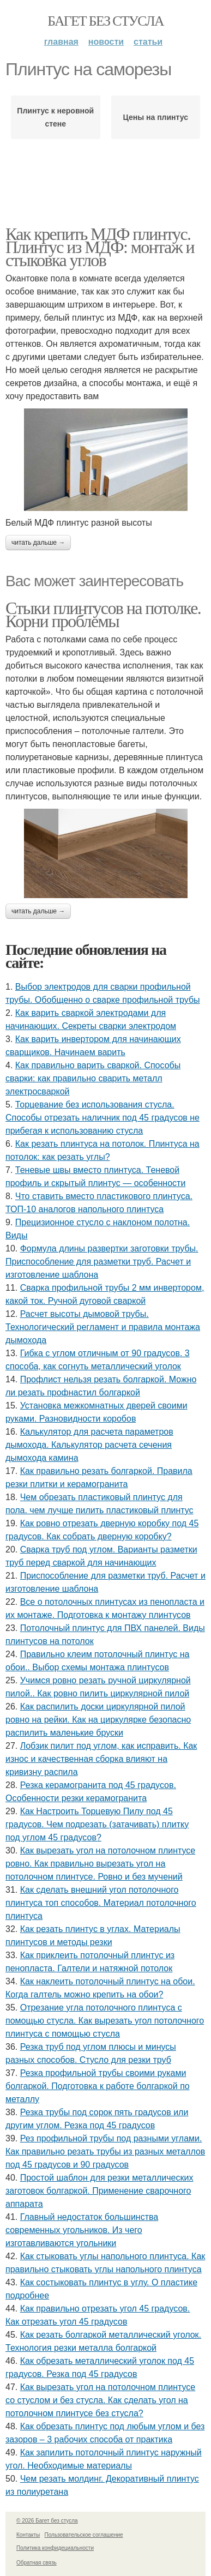 The height and width of the screenshot is (2576, 211). Describe the element at coordinates (104, 2020) in the screenshot. I see `Отрезание угла потолочного плинтуса с помощью стусла. Как вырезать угол потолочного плинтуса с помощью стусла` at that location.